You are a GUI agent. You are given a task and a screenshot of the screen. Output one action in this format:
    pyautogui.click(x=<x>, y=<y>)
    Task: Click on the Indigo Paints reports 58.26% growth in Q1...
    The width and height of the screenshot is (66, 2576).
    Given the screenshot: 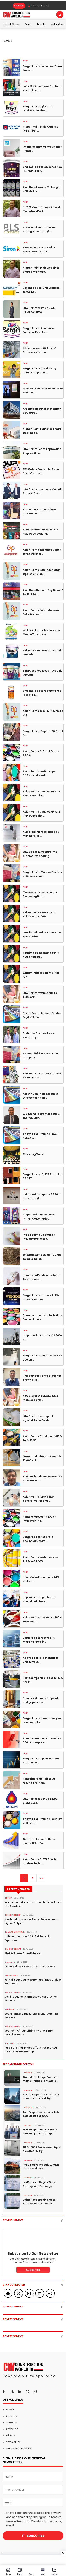 What is the action you would take?
    pyautogui.click(x=41, y=1196)
    